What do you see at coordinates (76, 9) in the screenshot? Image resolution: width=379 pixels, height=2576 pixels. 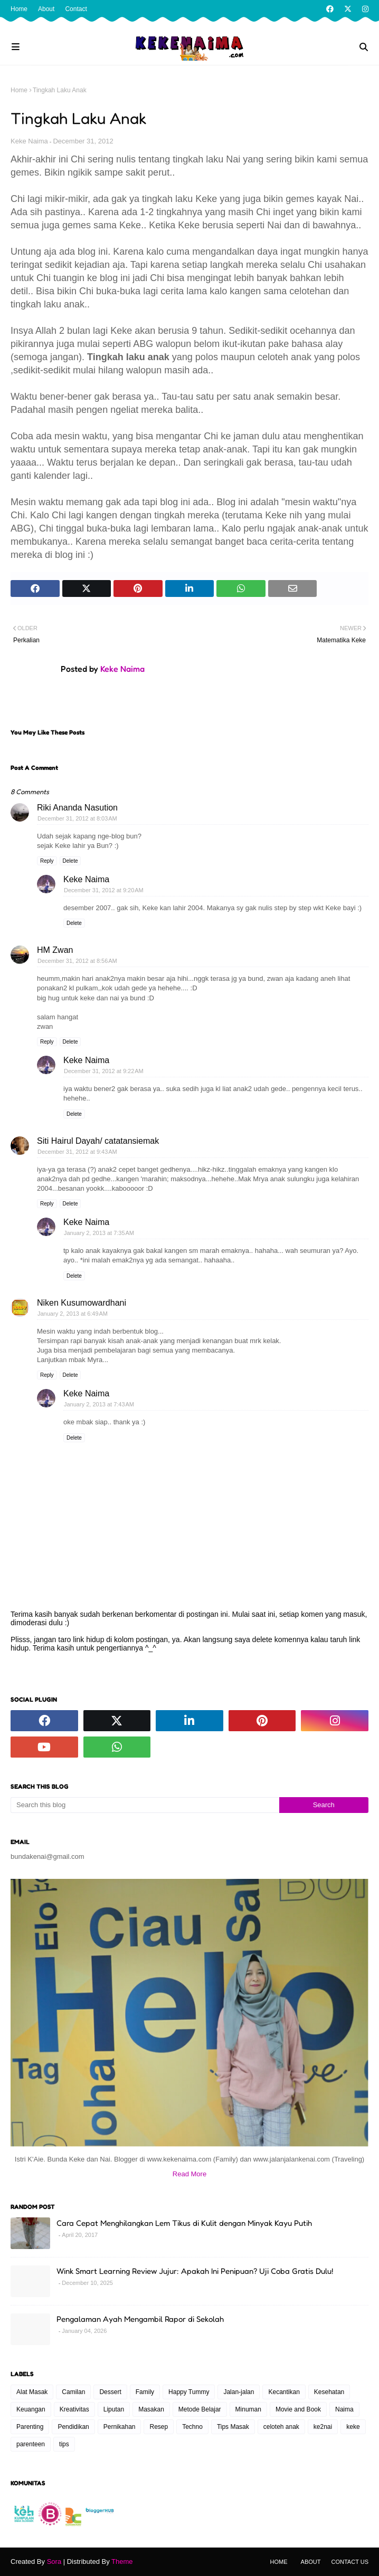 I see `Contact` at bounding box center [76, 9].